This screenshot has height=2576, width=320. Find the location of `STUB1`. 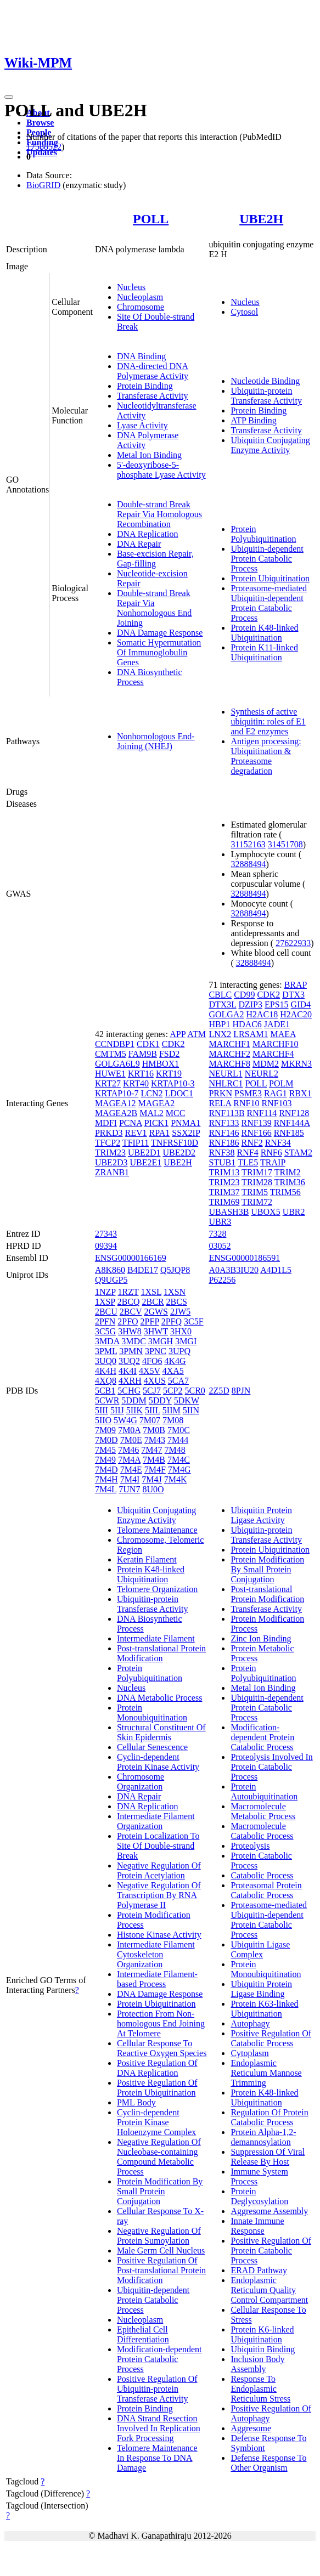

STUB1 is located at coordinates (222, 1162).